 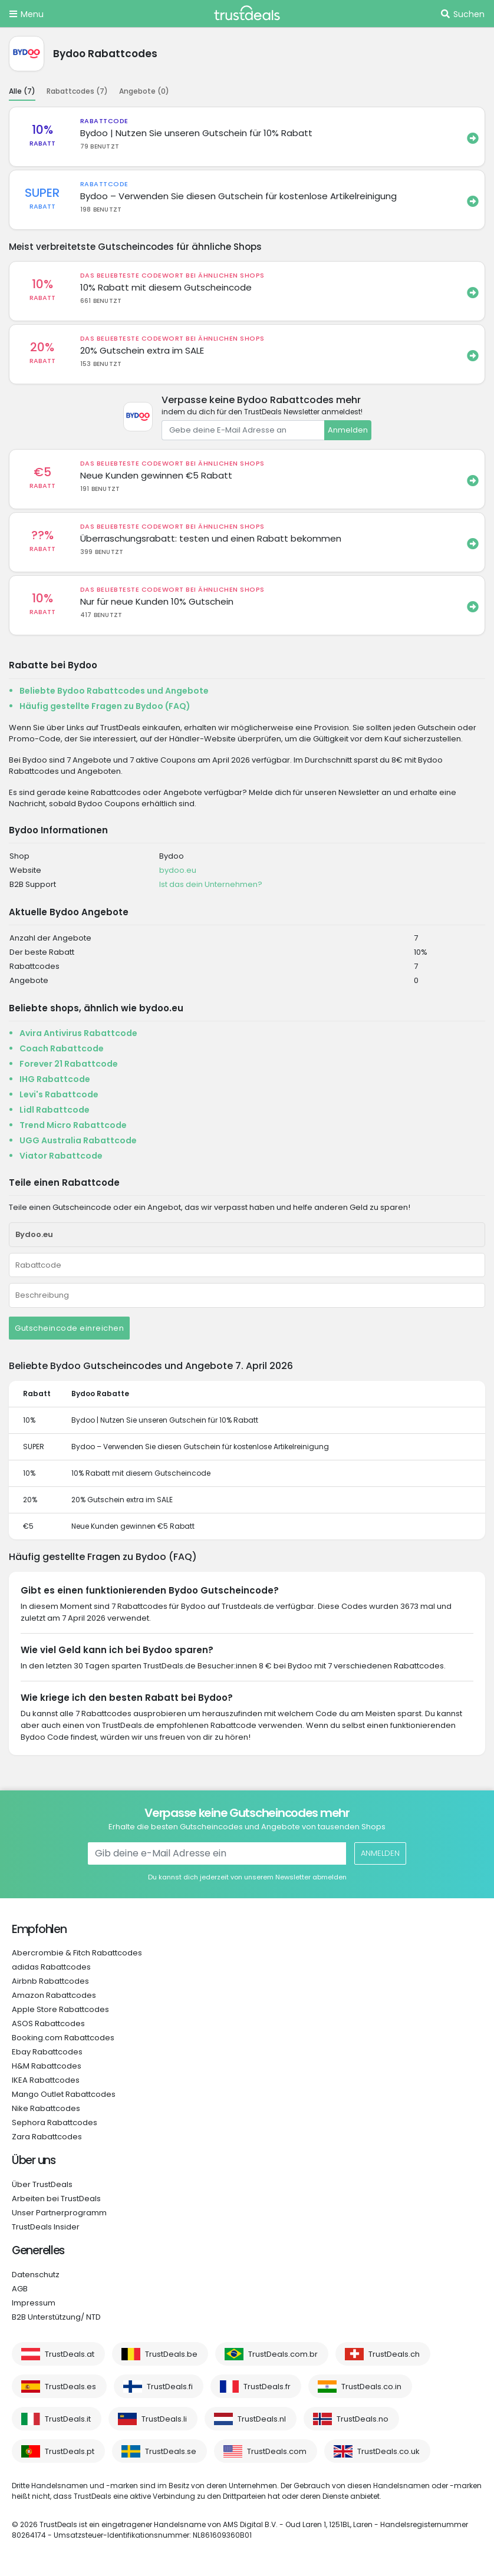 I want to click on Nike Rabattcodes, so click(x=46, y=2108).